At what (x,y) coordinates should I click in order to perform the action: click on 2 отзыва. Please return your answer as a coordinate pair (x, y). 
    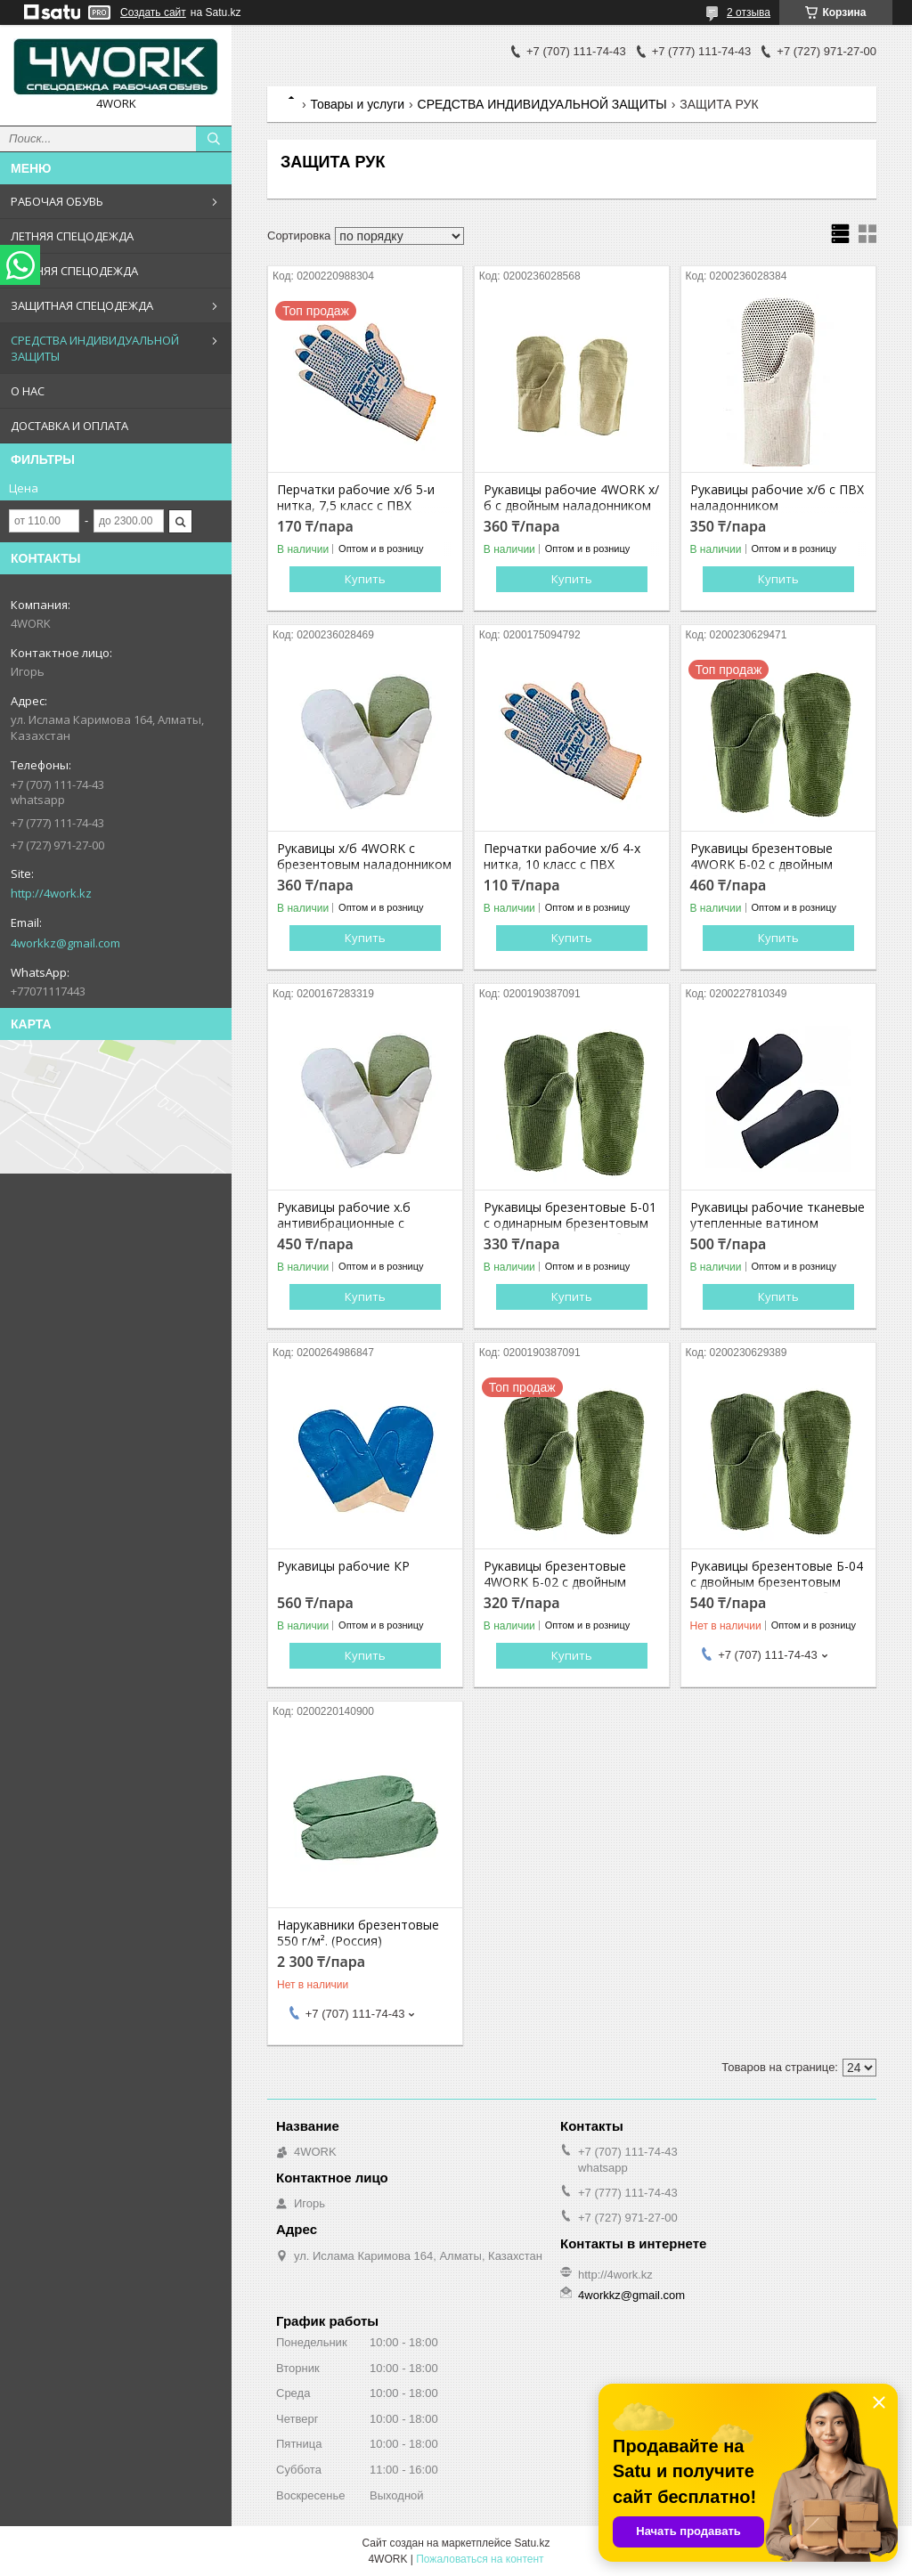
    Looking at the image, I should click on (748, 12).